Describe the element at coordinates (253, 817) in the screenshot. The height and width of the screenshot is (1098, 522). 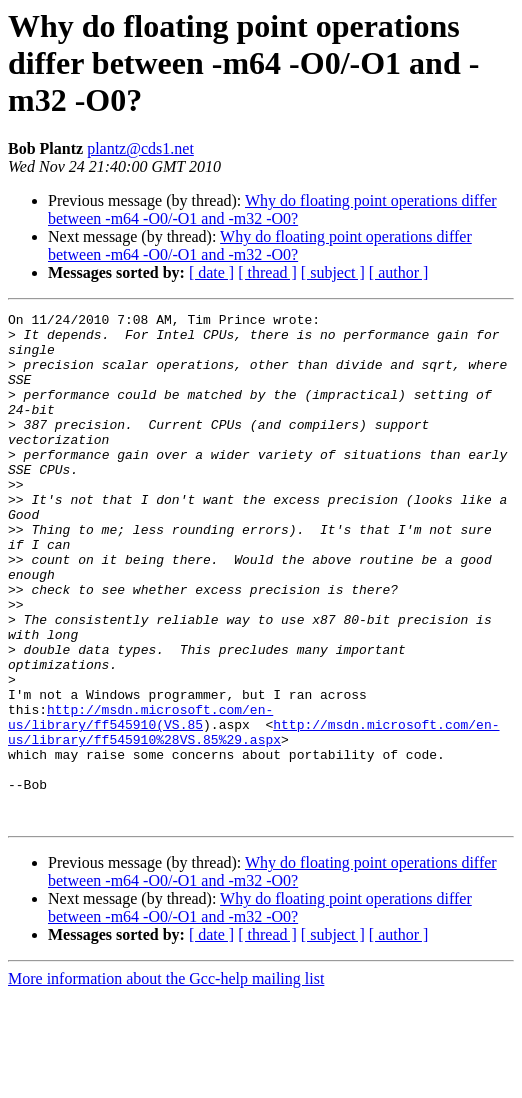
I see `http://msdn.microsoft.com/en-us/library/ff545910%28VS.85%29.aspx` at that location.